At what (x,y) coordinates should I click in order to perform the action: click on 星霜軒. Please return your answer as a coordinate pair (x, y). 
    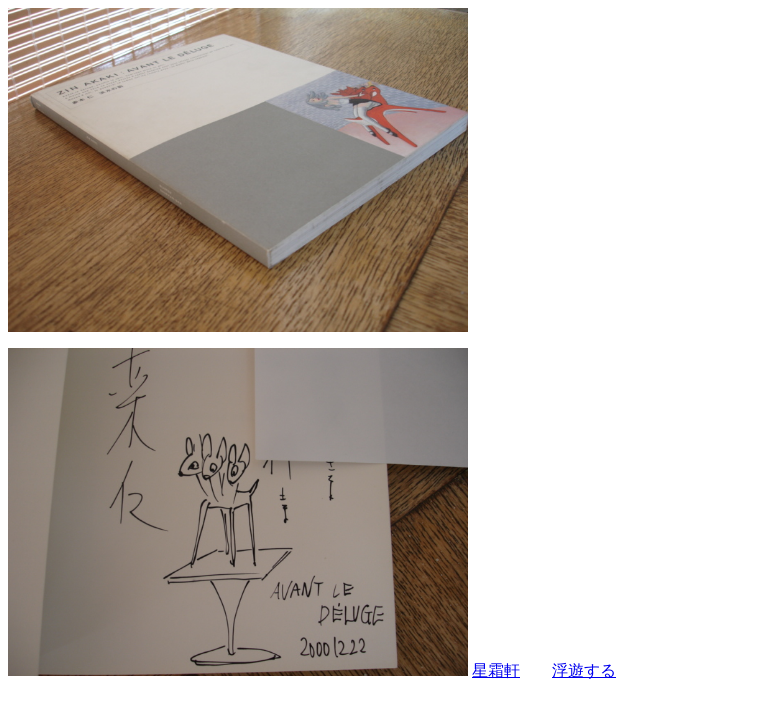
    Looking at the image, I should click on (496, 670).